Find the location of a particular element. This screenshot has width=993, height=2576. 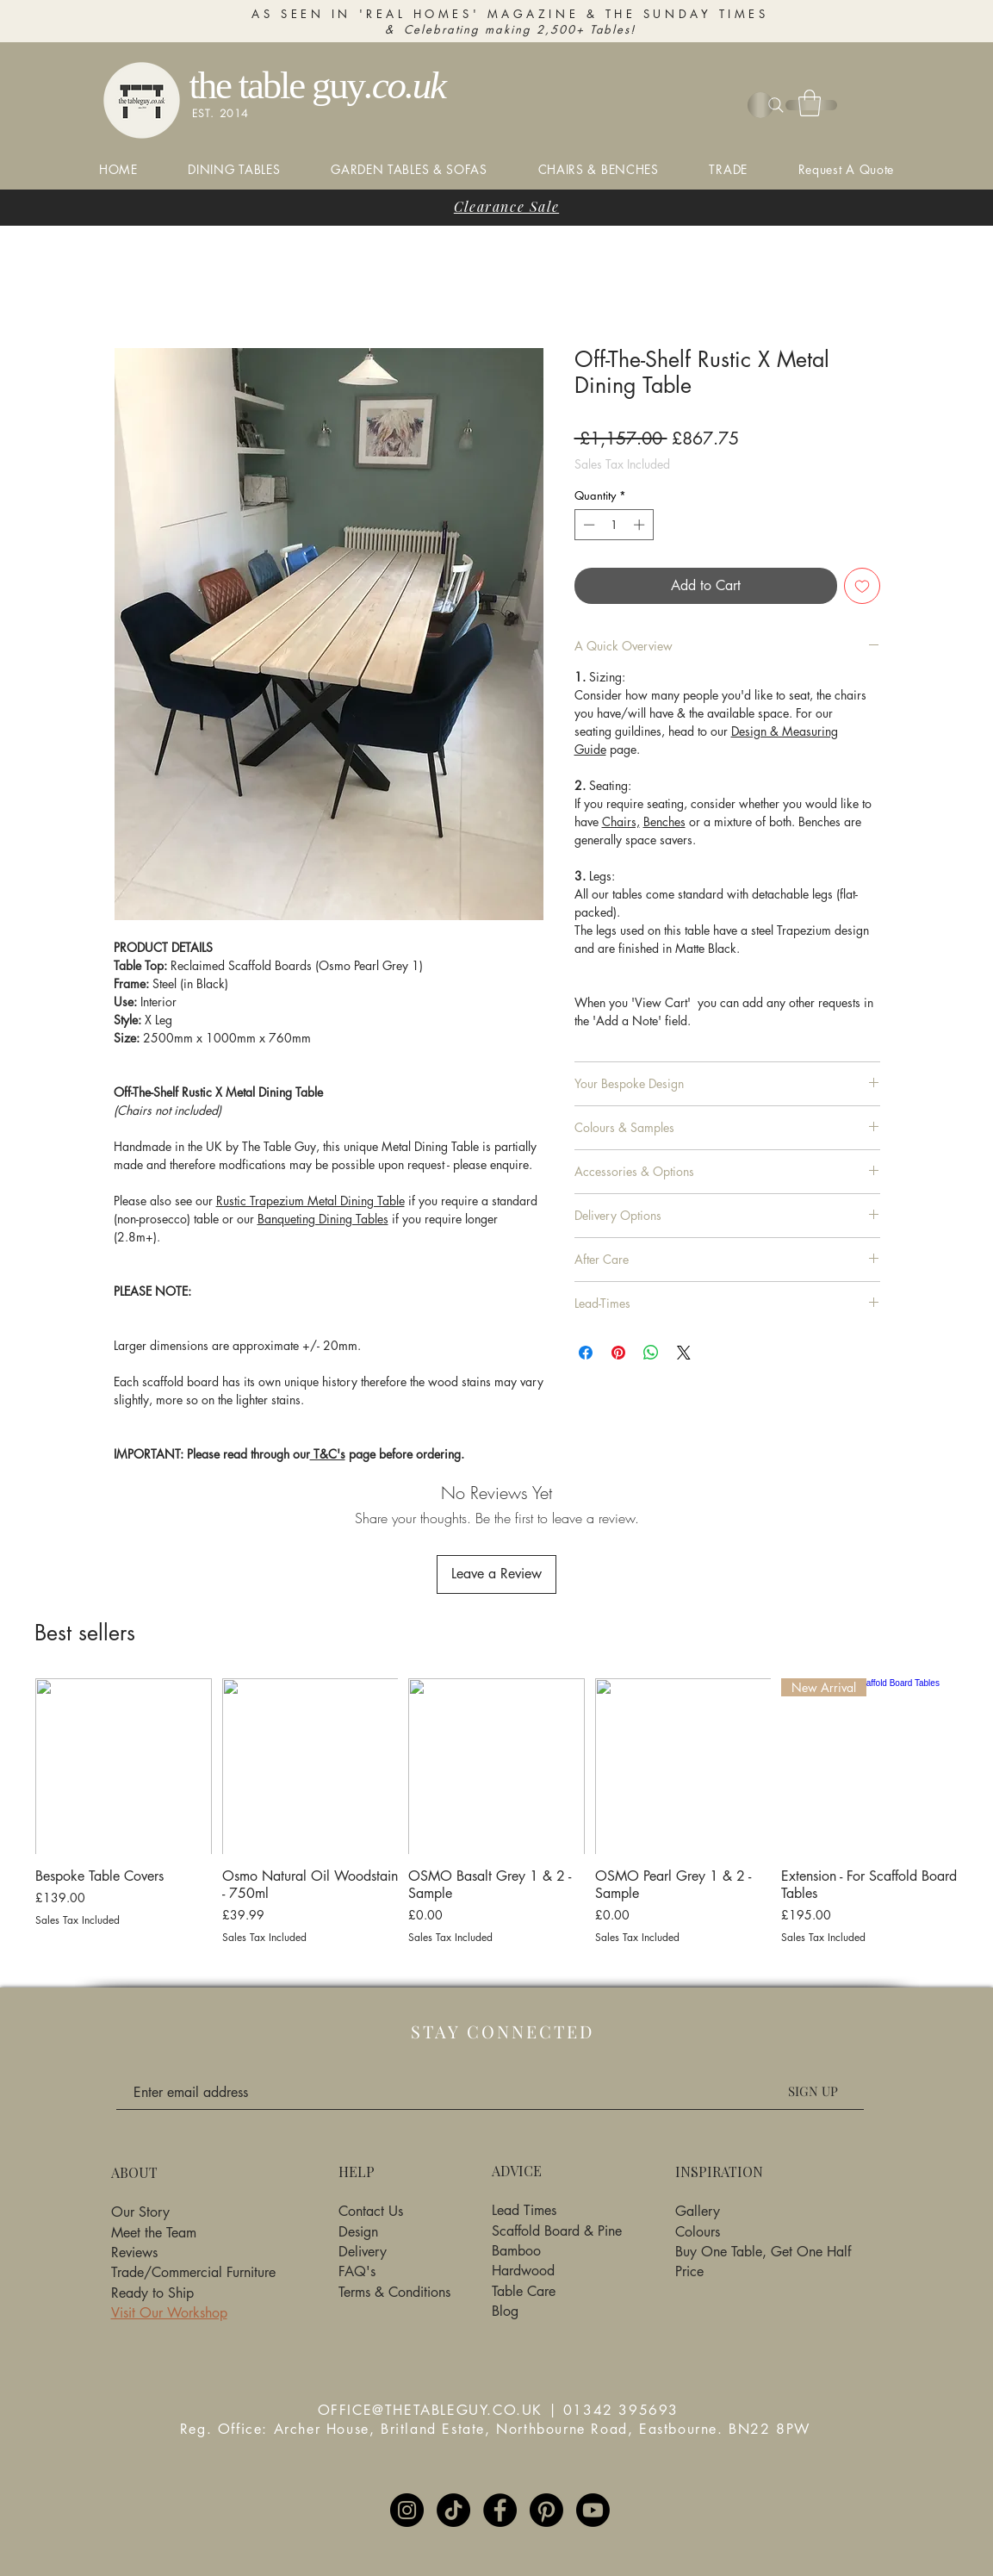

[Youtube] is located at coordinates (593, 2510).